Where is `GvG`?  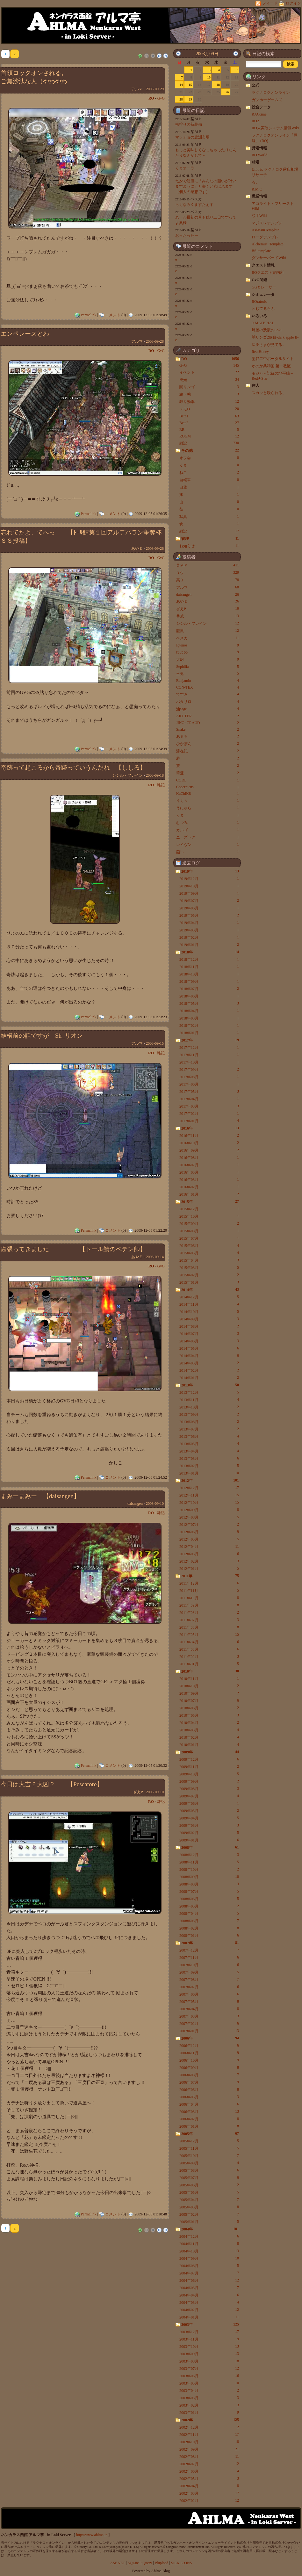 GvG is located at coordinates (161, 98).